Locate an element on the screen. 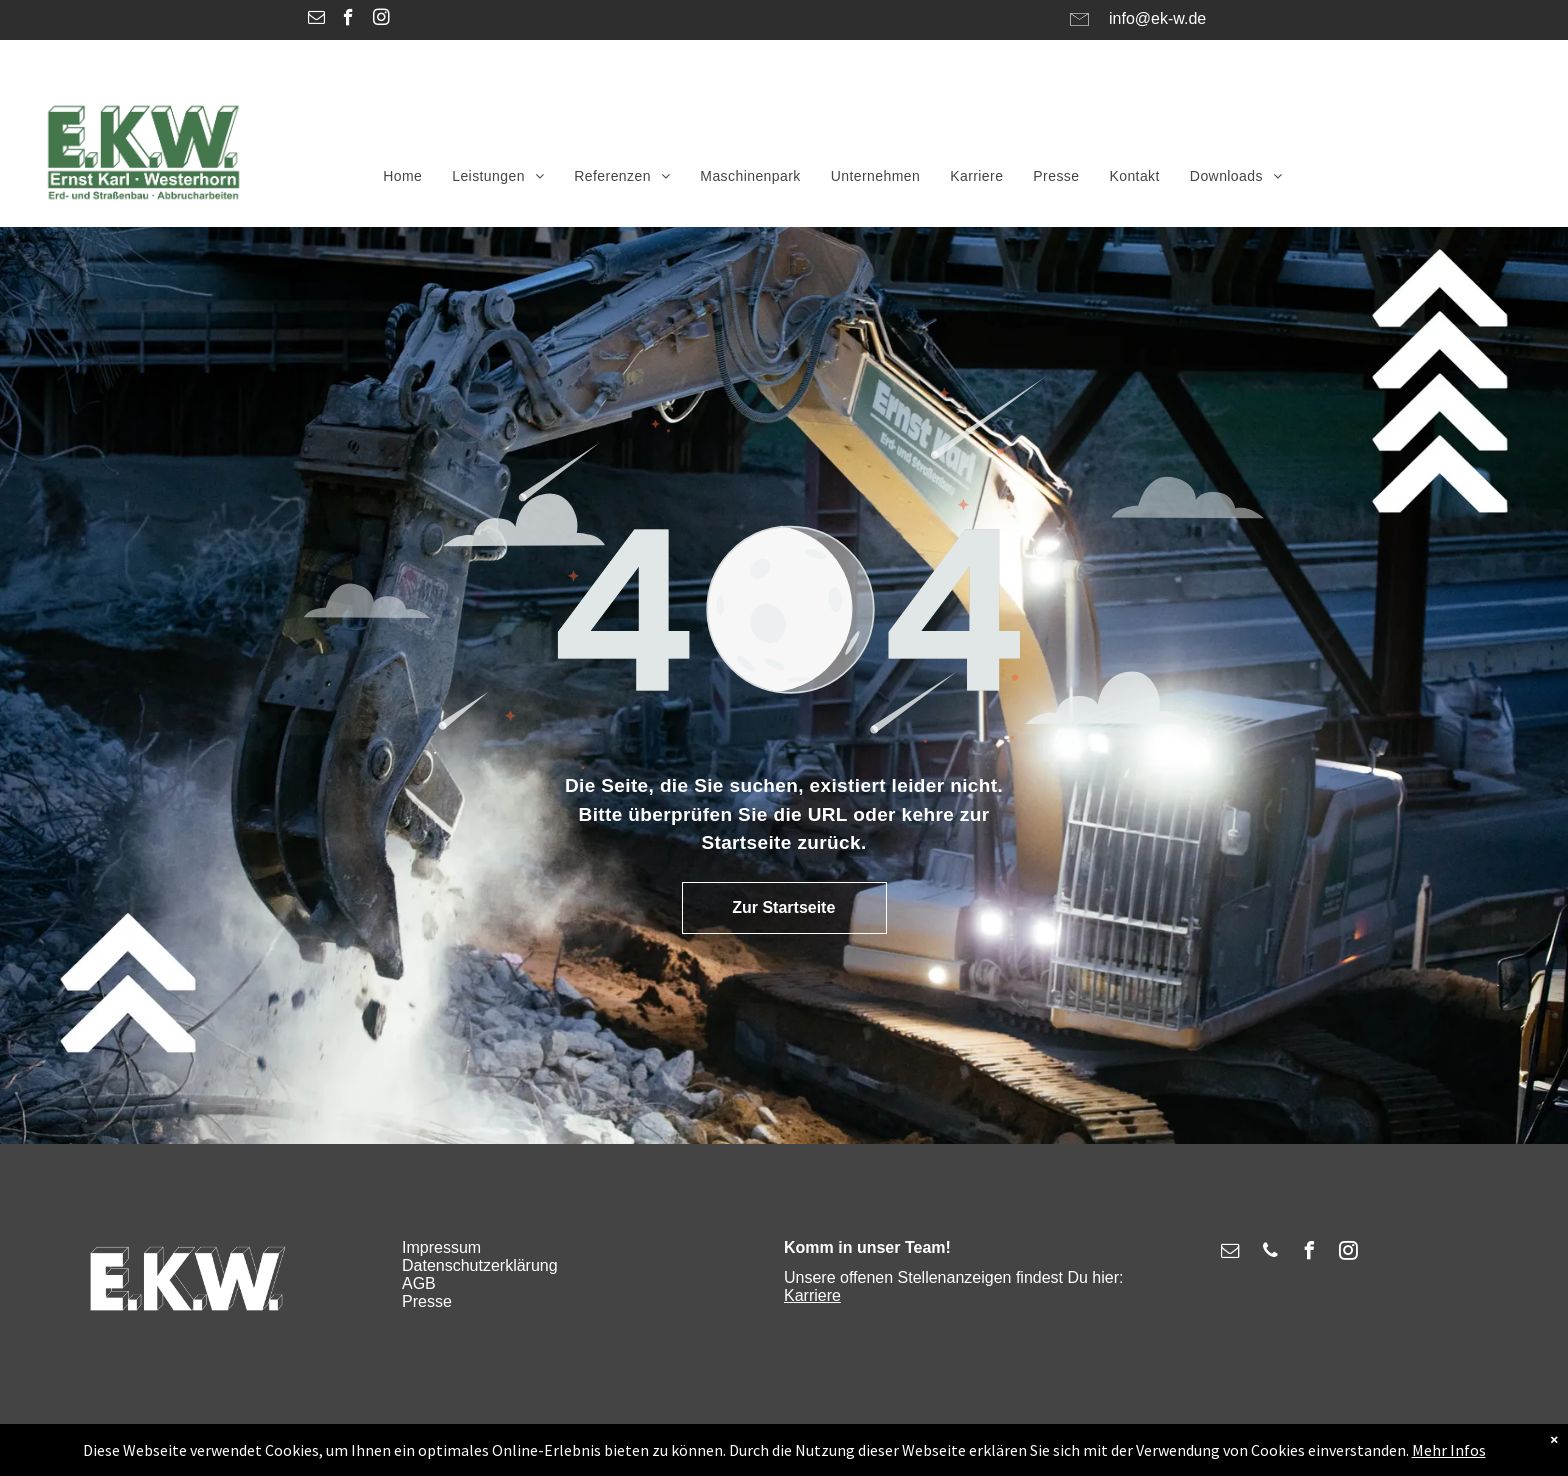  [phone] is located at coordinates (1270, 1253).